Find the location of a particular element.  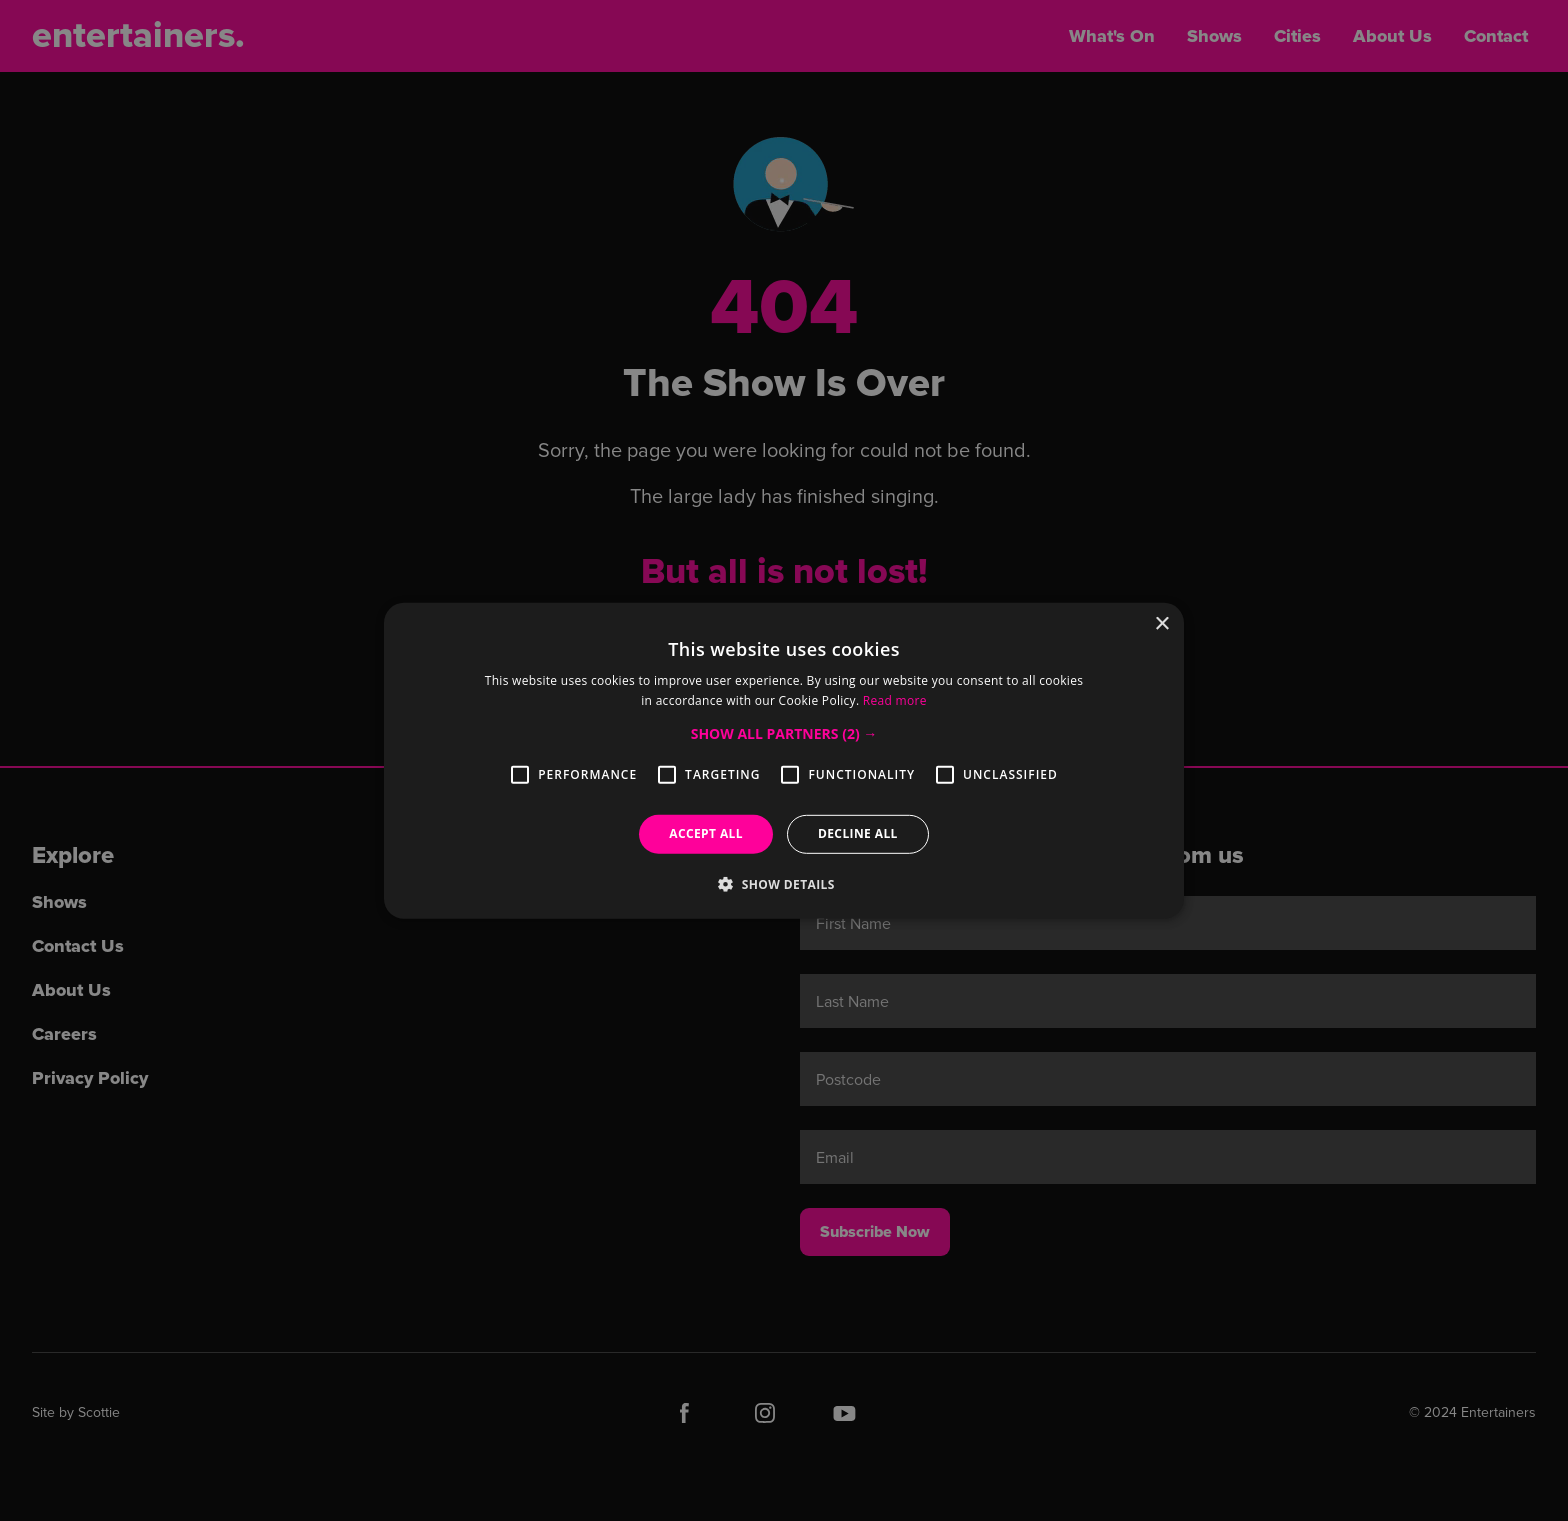

[alert] is located at coordinates (784, 760).